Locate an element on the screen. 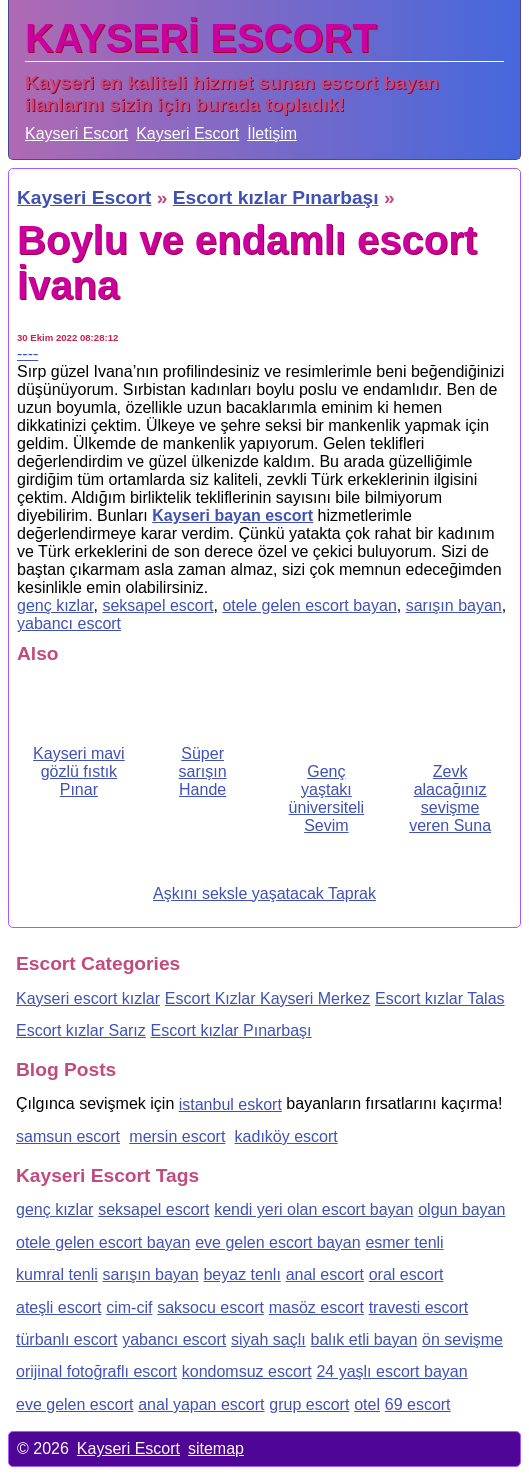 This screenshot has height=1475, width=529. İletişim is located at coordinates (272, 133).